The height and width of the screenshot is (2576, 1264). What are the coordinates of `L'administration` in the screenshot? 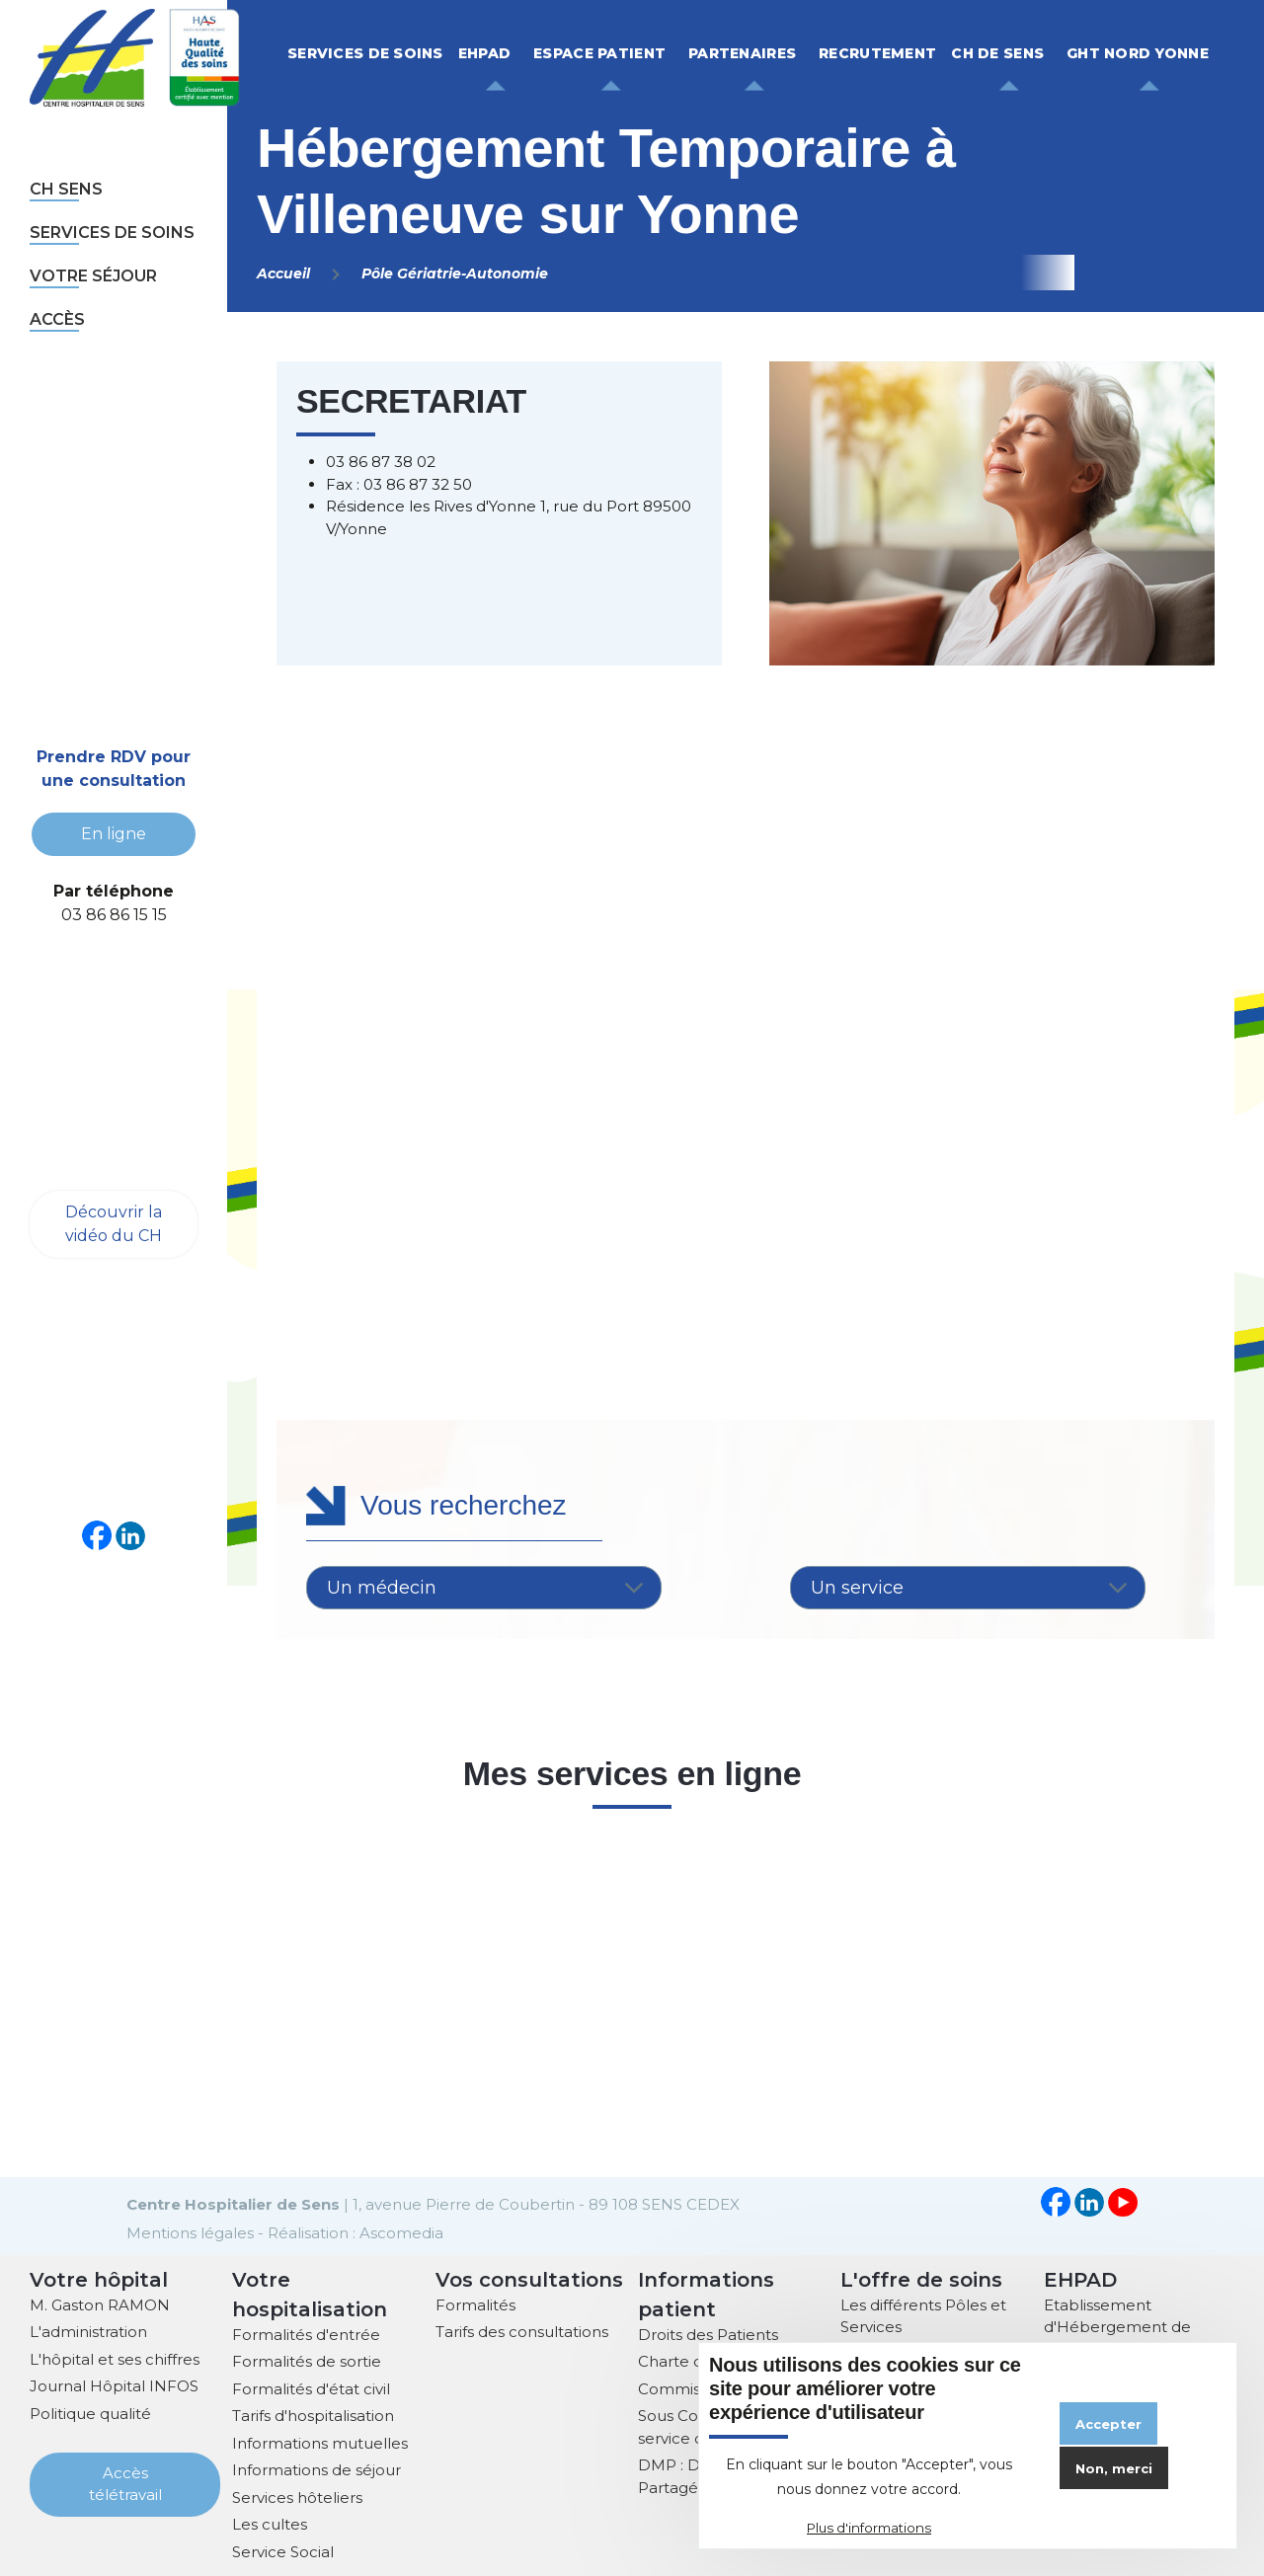 It's located at (88, 2329).